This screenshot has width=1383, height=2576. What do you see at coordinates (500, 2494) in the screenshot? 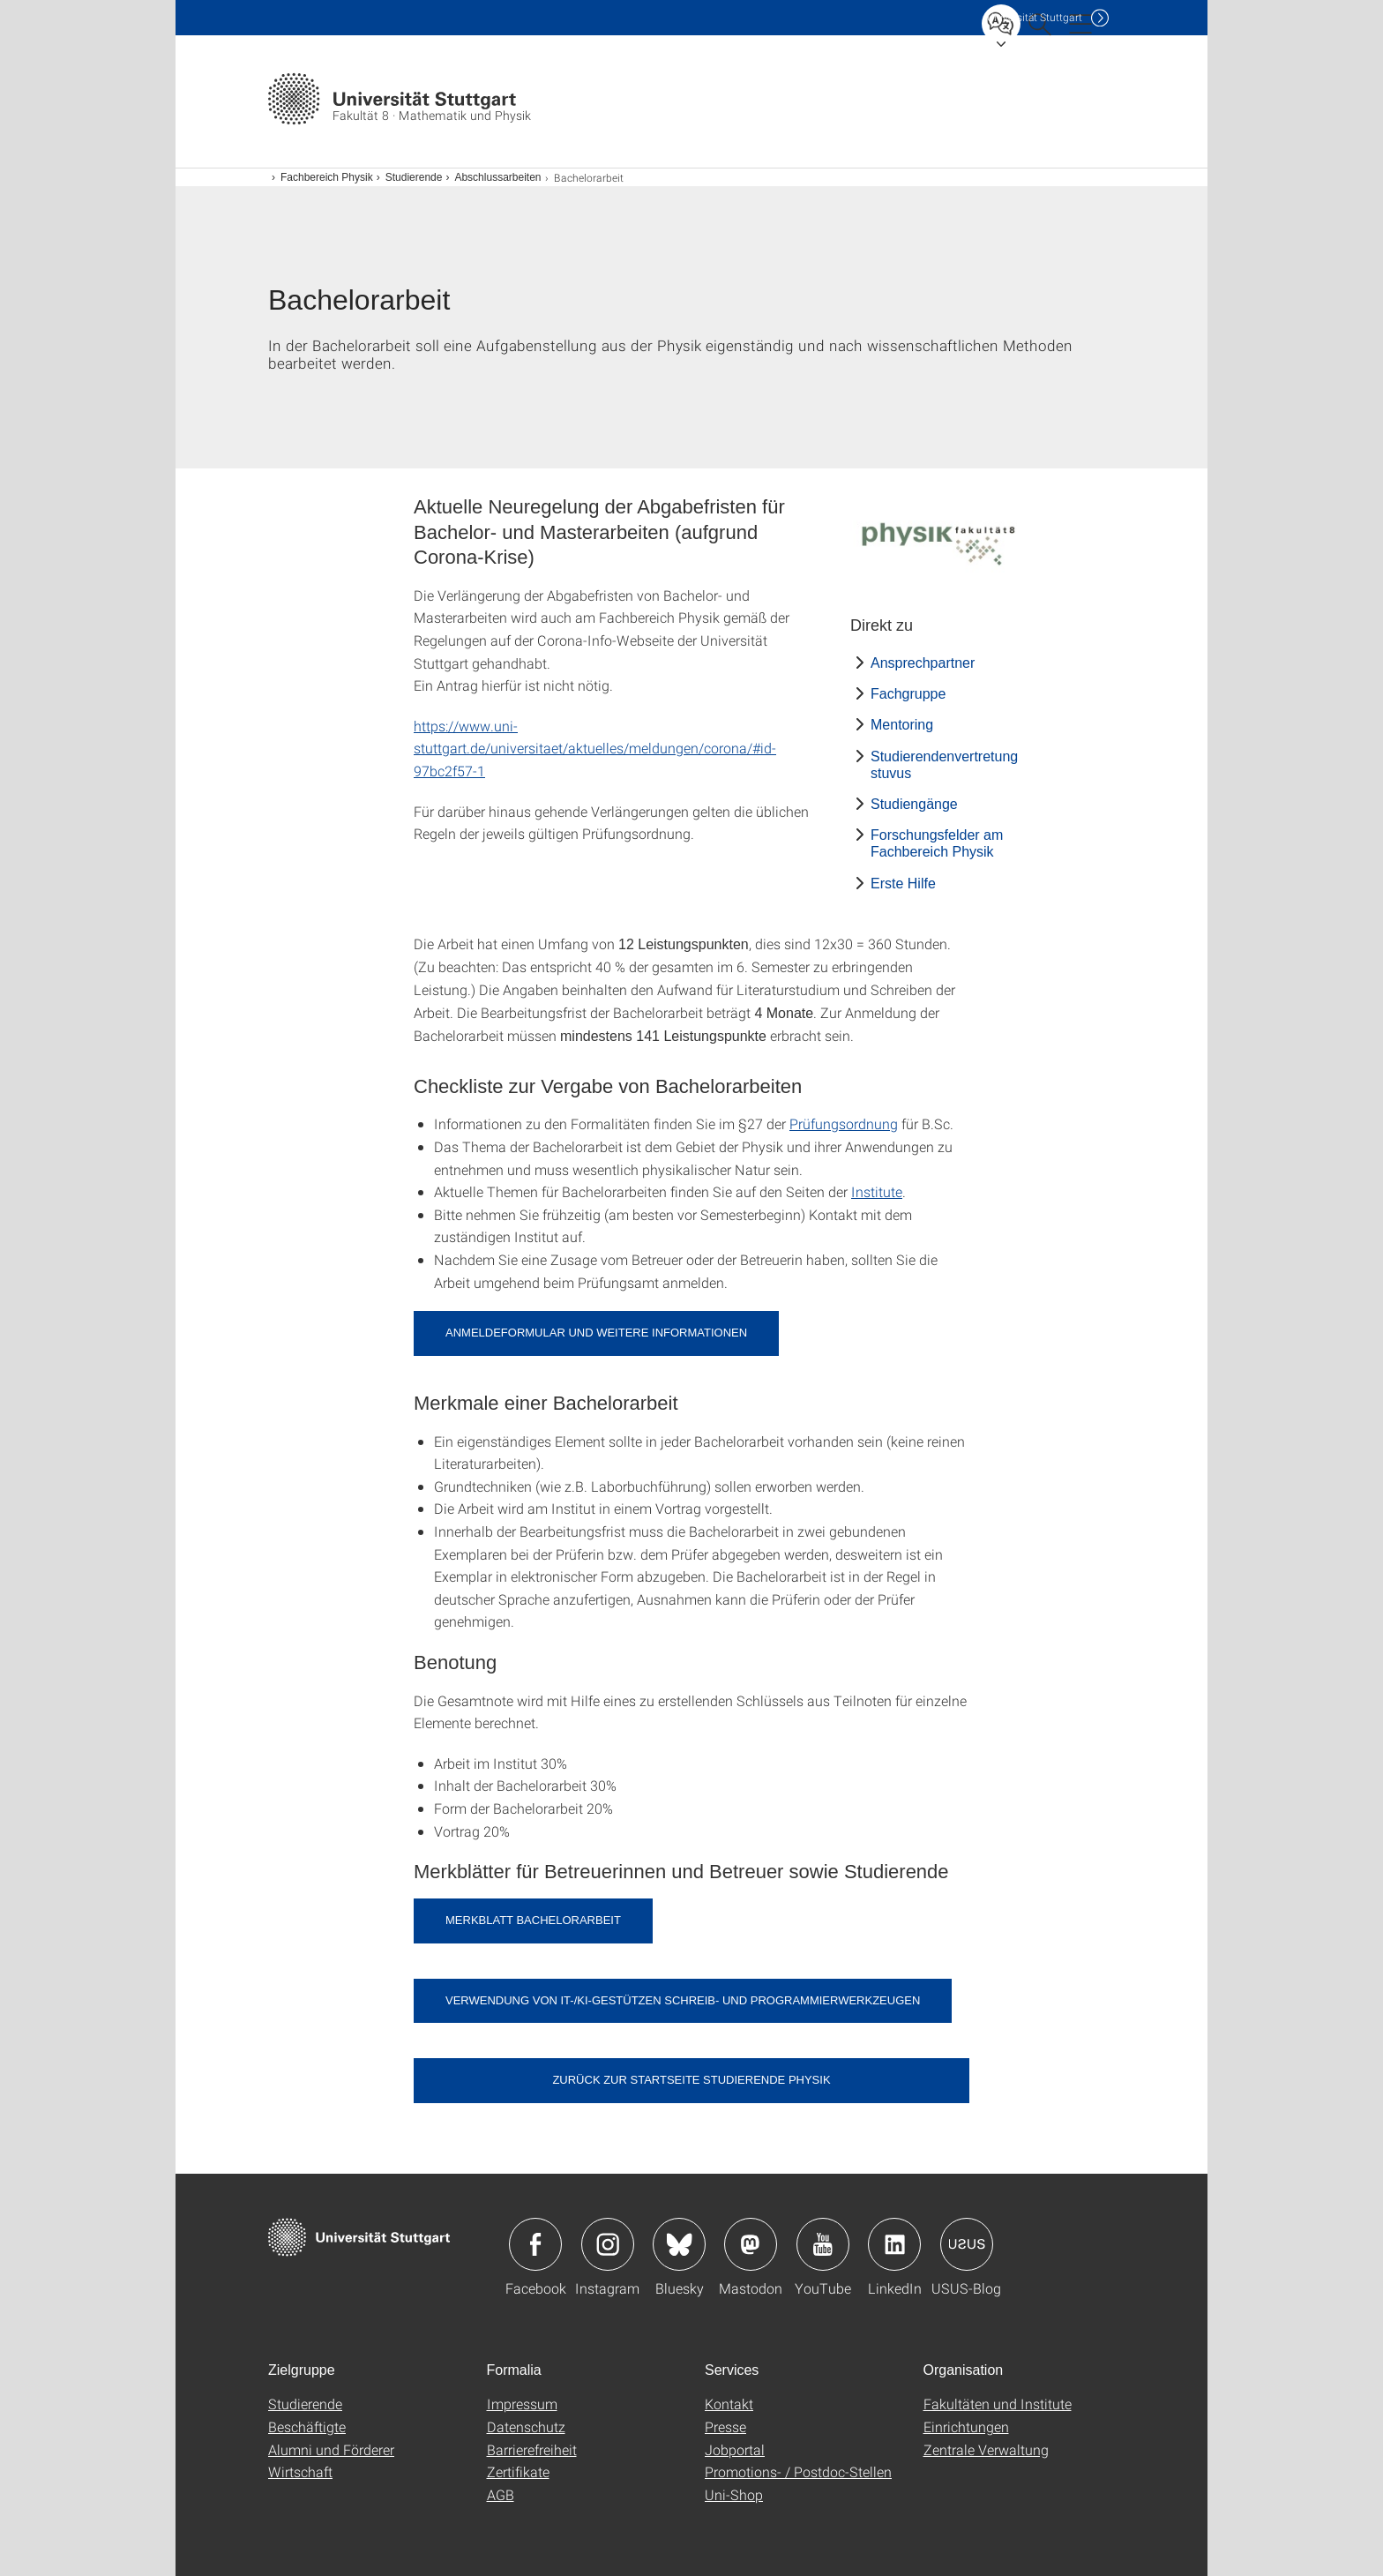
I see `AGB` at bounding box center [500, 2494].